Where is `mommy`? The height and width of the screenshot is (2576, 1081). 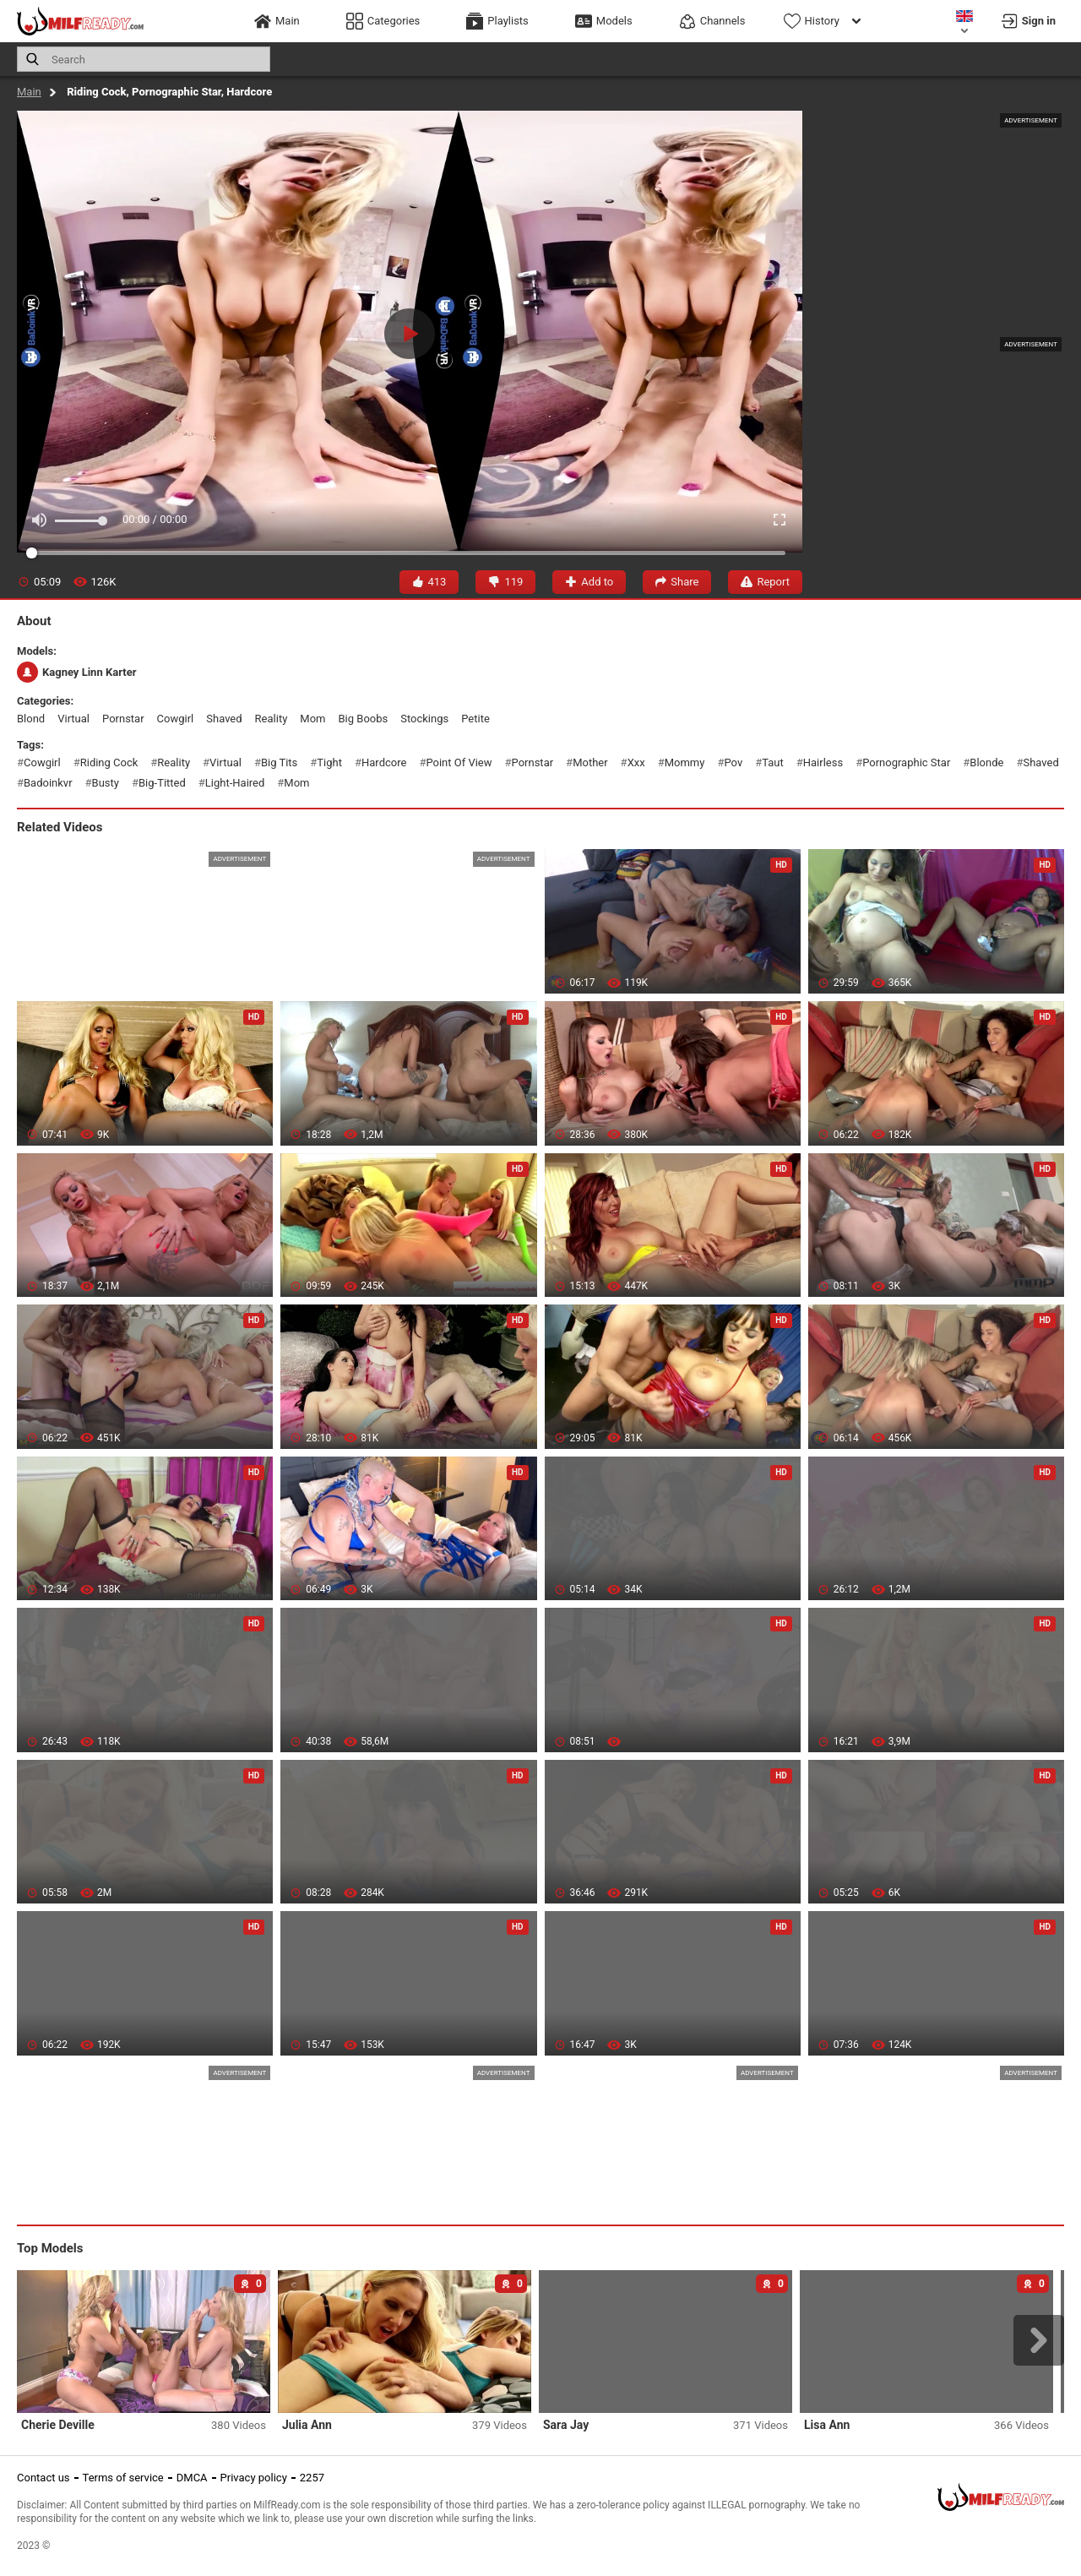 mommy is located at coordinates (685, 762).